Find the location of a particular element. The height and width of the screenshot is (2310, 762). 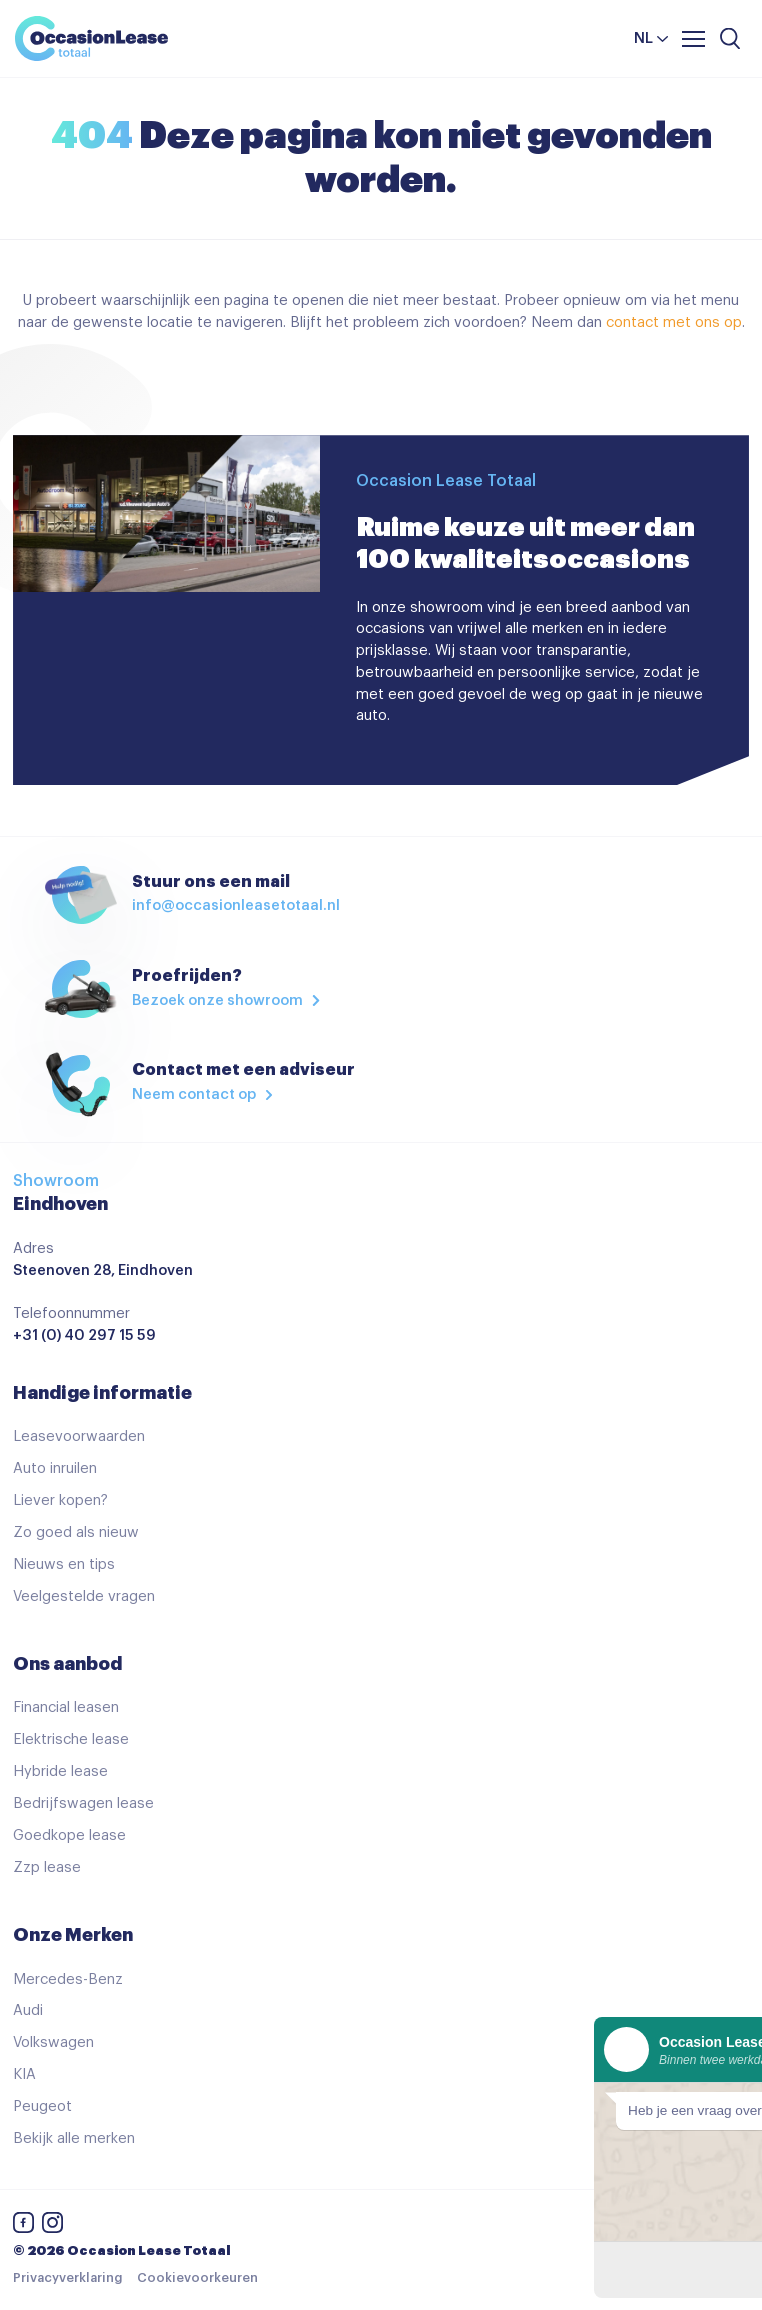

Zo goed als nieuw is located at coordinates (76, 1532).